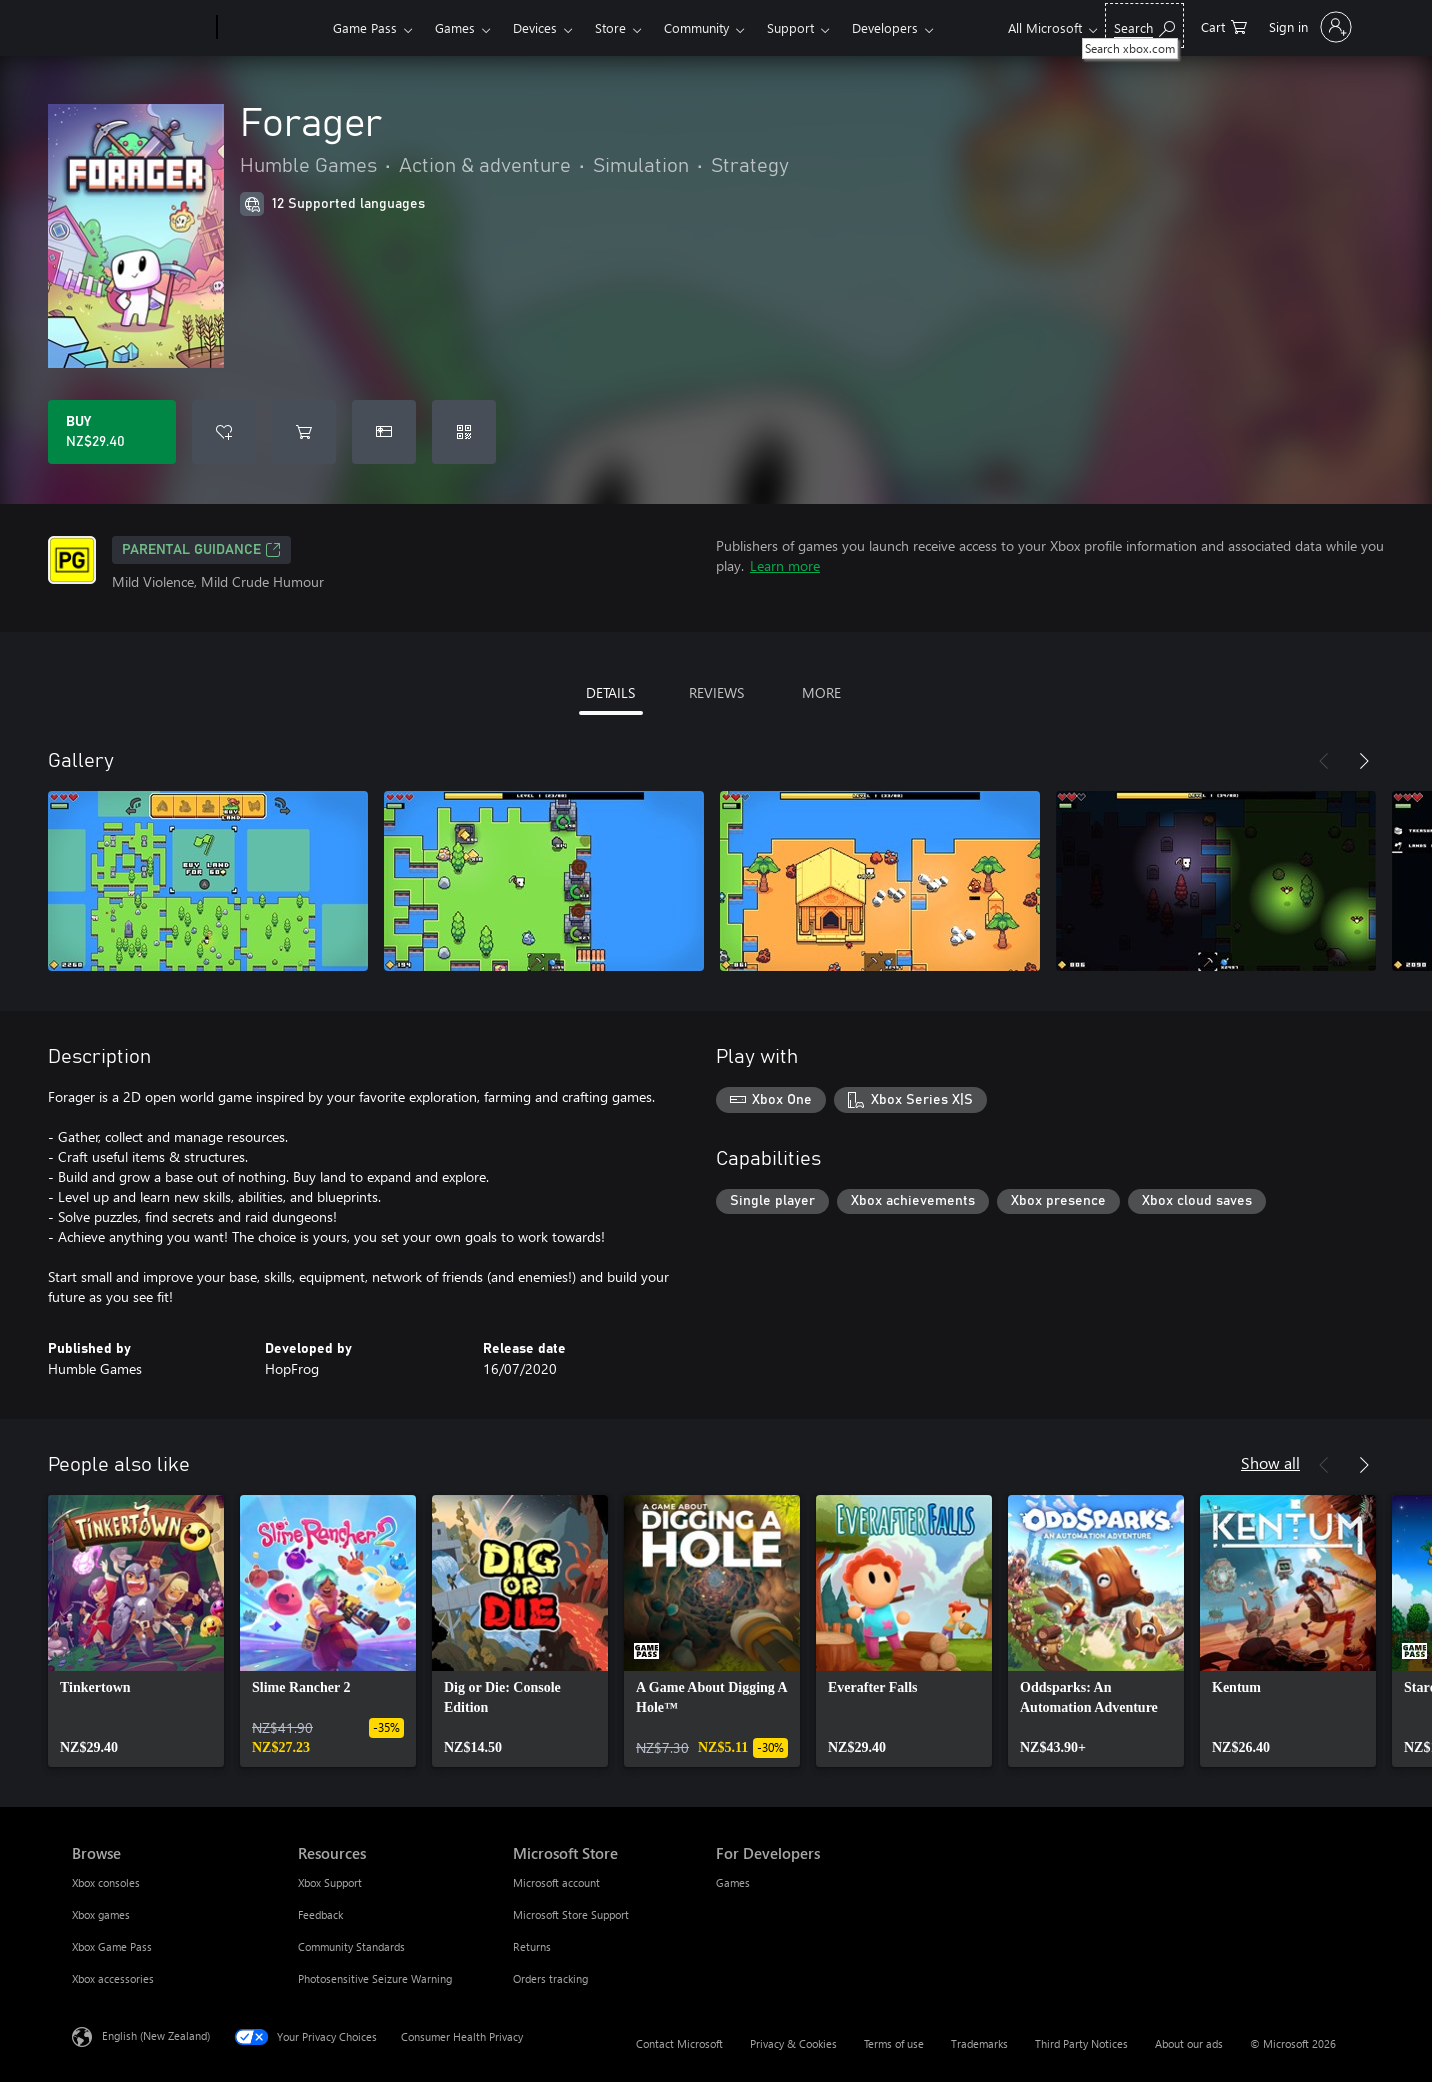 This screenshot has width=1432, height=2082. Describe the element at coordinates (224, 432) in the screenshot. I see `[Add Forager to wishlist]` at that location.